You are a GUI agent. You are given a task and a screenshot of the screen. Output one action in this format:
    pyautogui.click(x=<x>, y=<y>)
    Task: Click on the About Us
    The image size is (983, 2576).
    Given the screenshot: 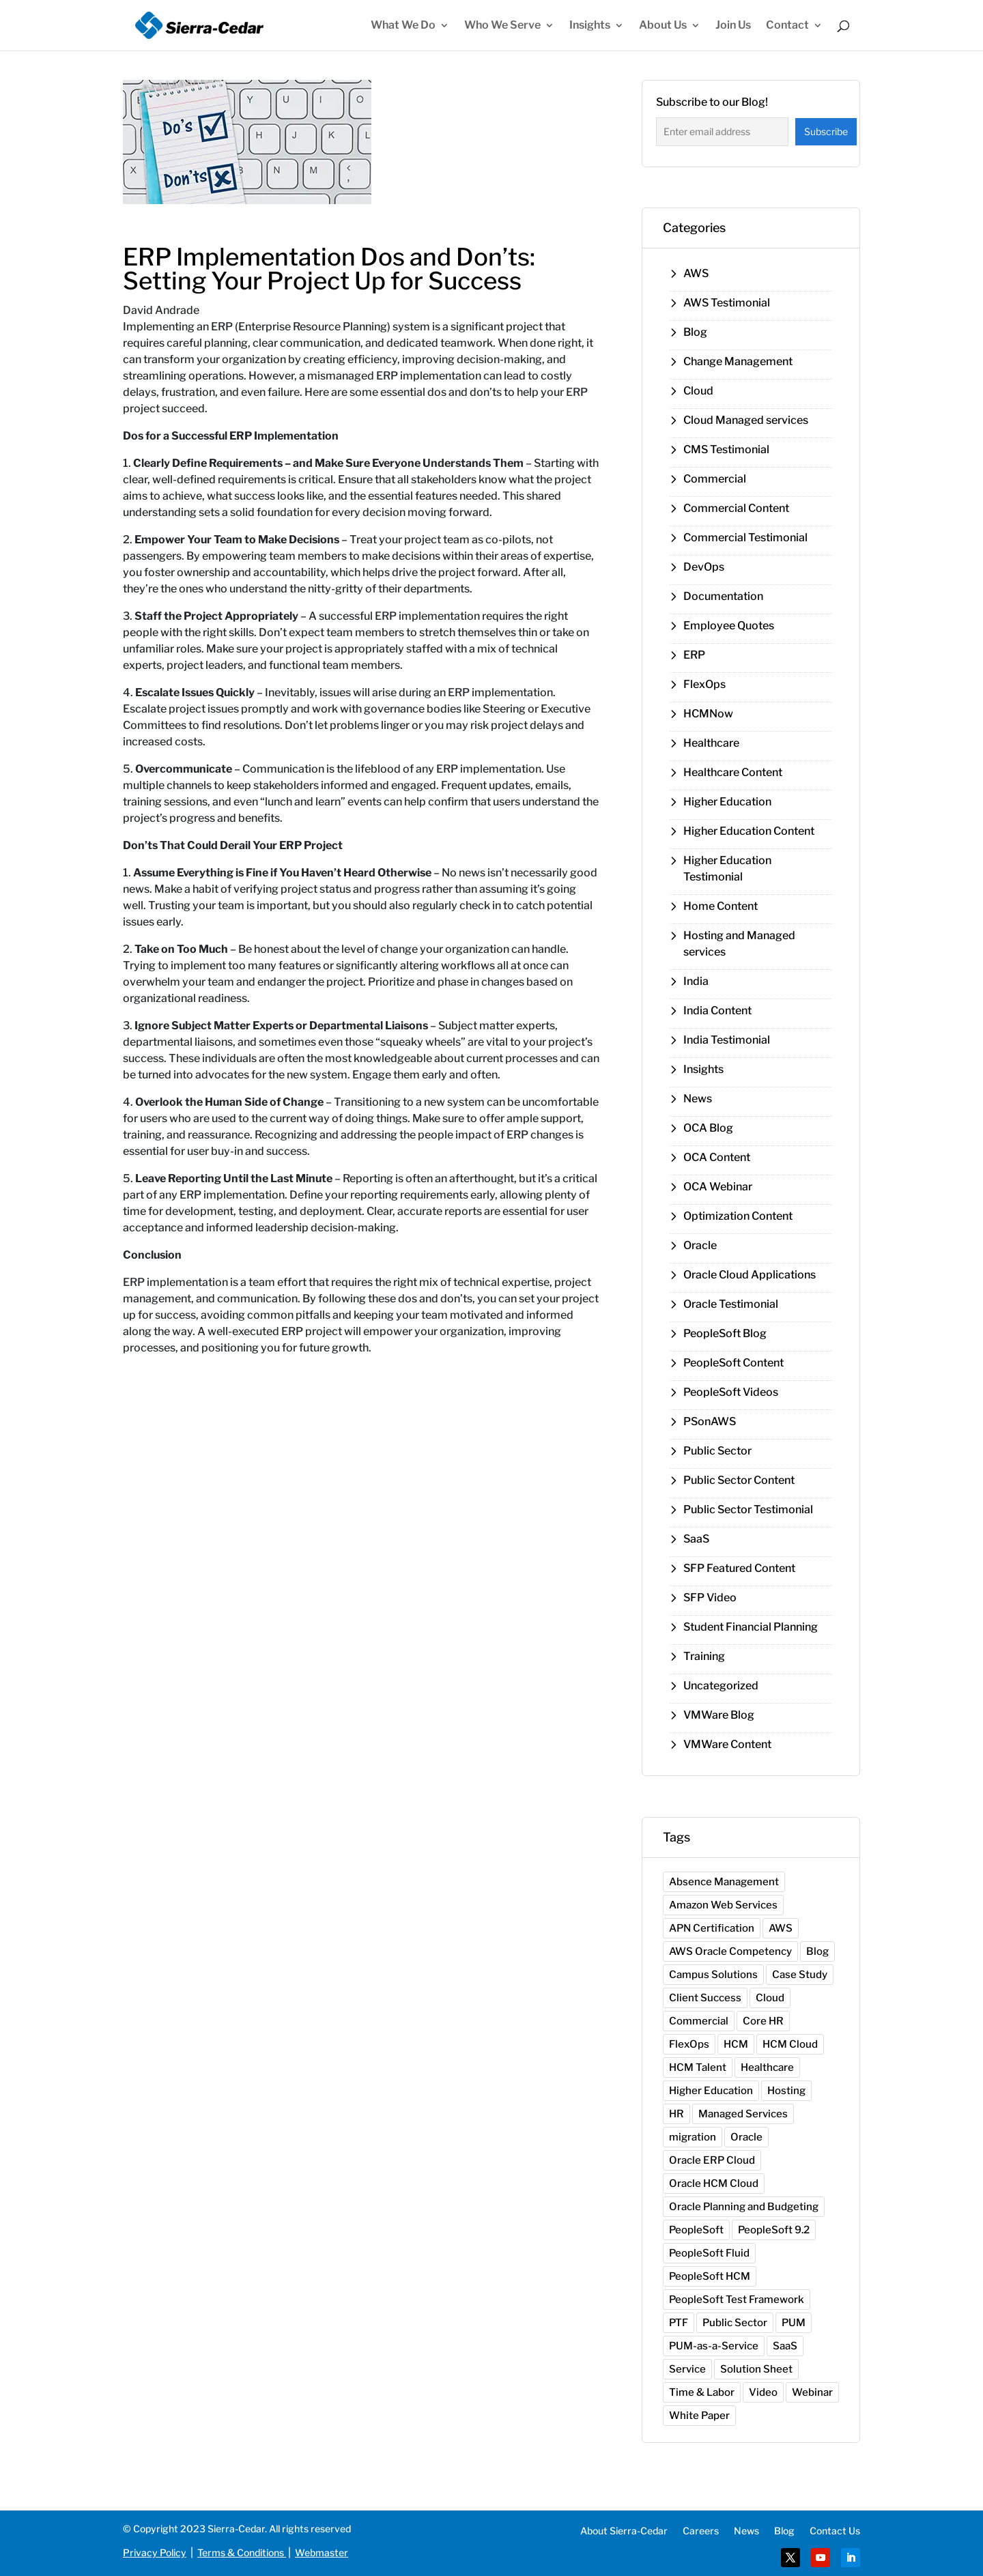 What is the action you would take?
    pyautogui.click(x=663, y=25)
    